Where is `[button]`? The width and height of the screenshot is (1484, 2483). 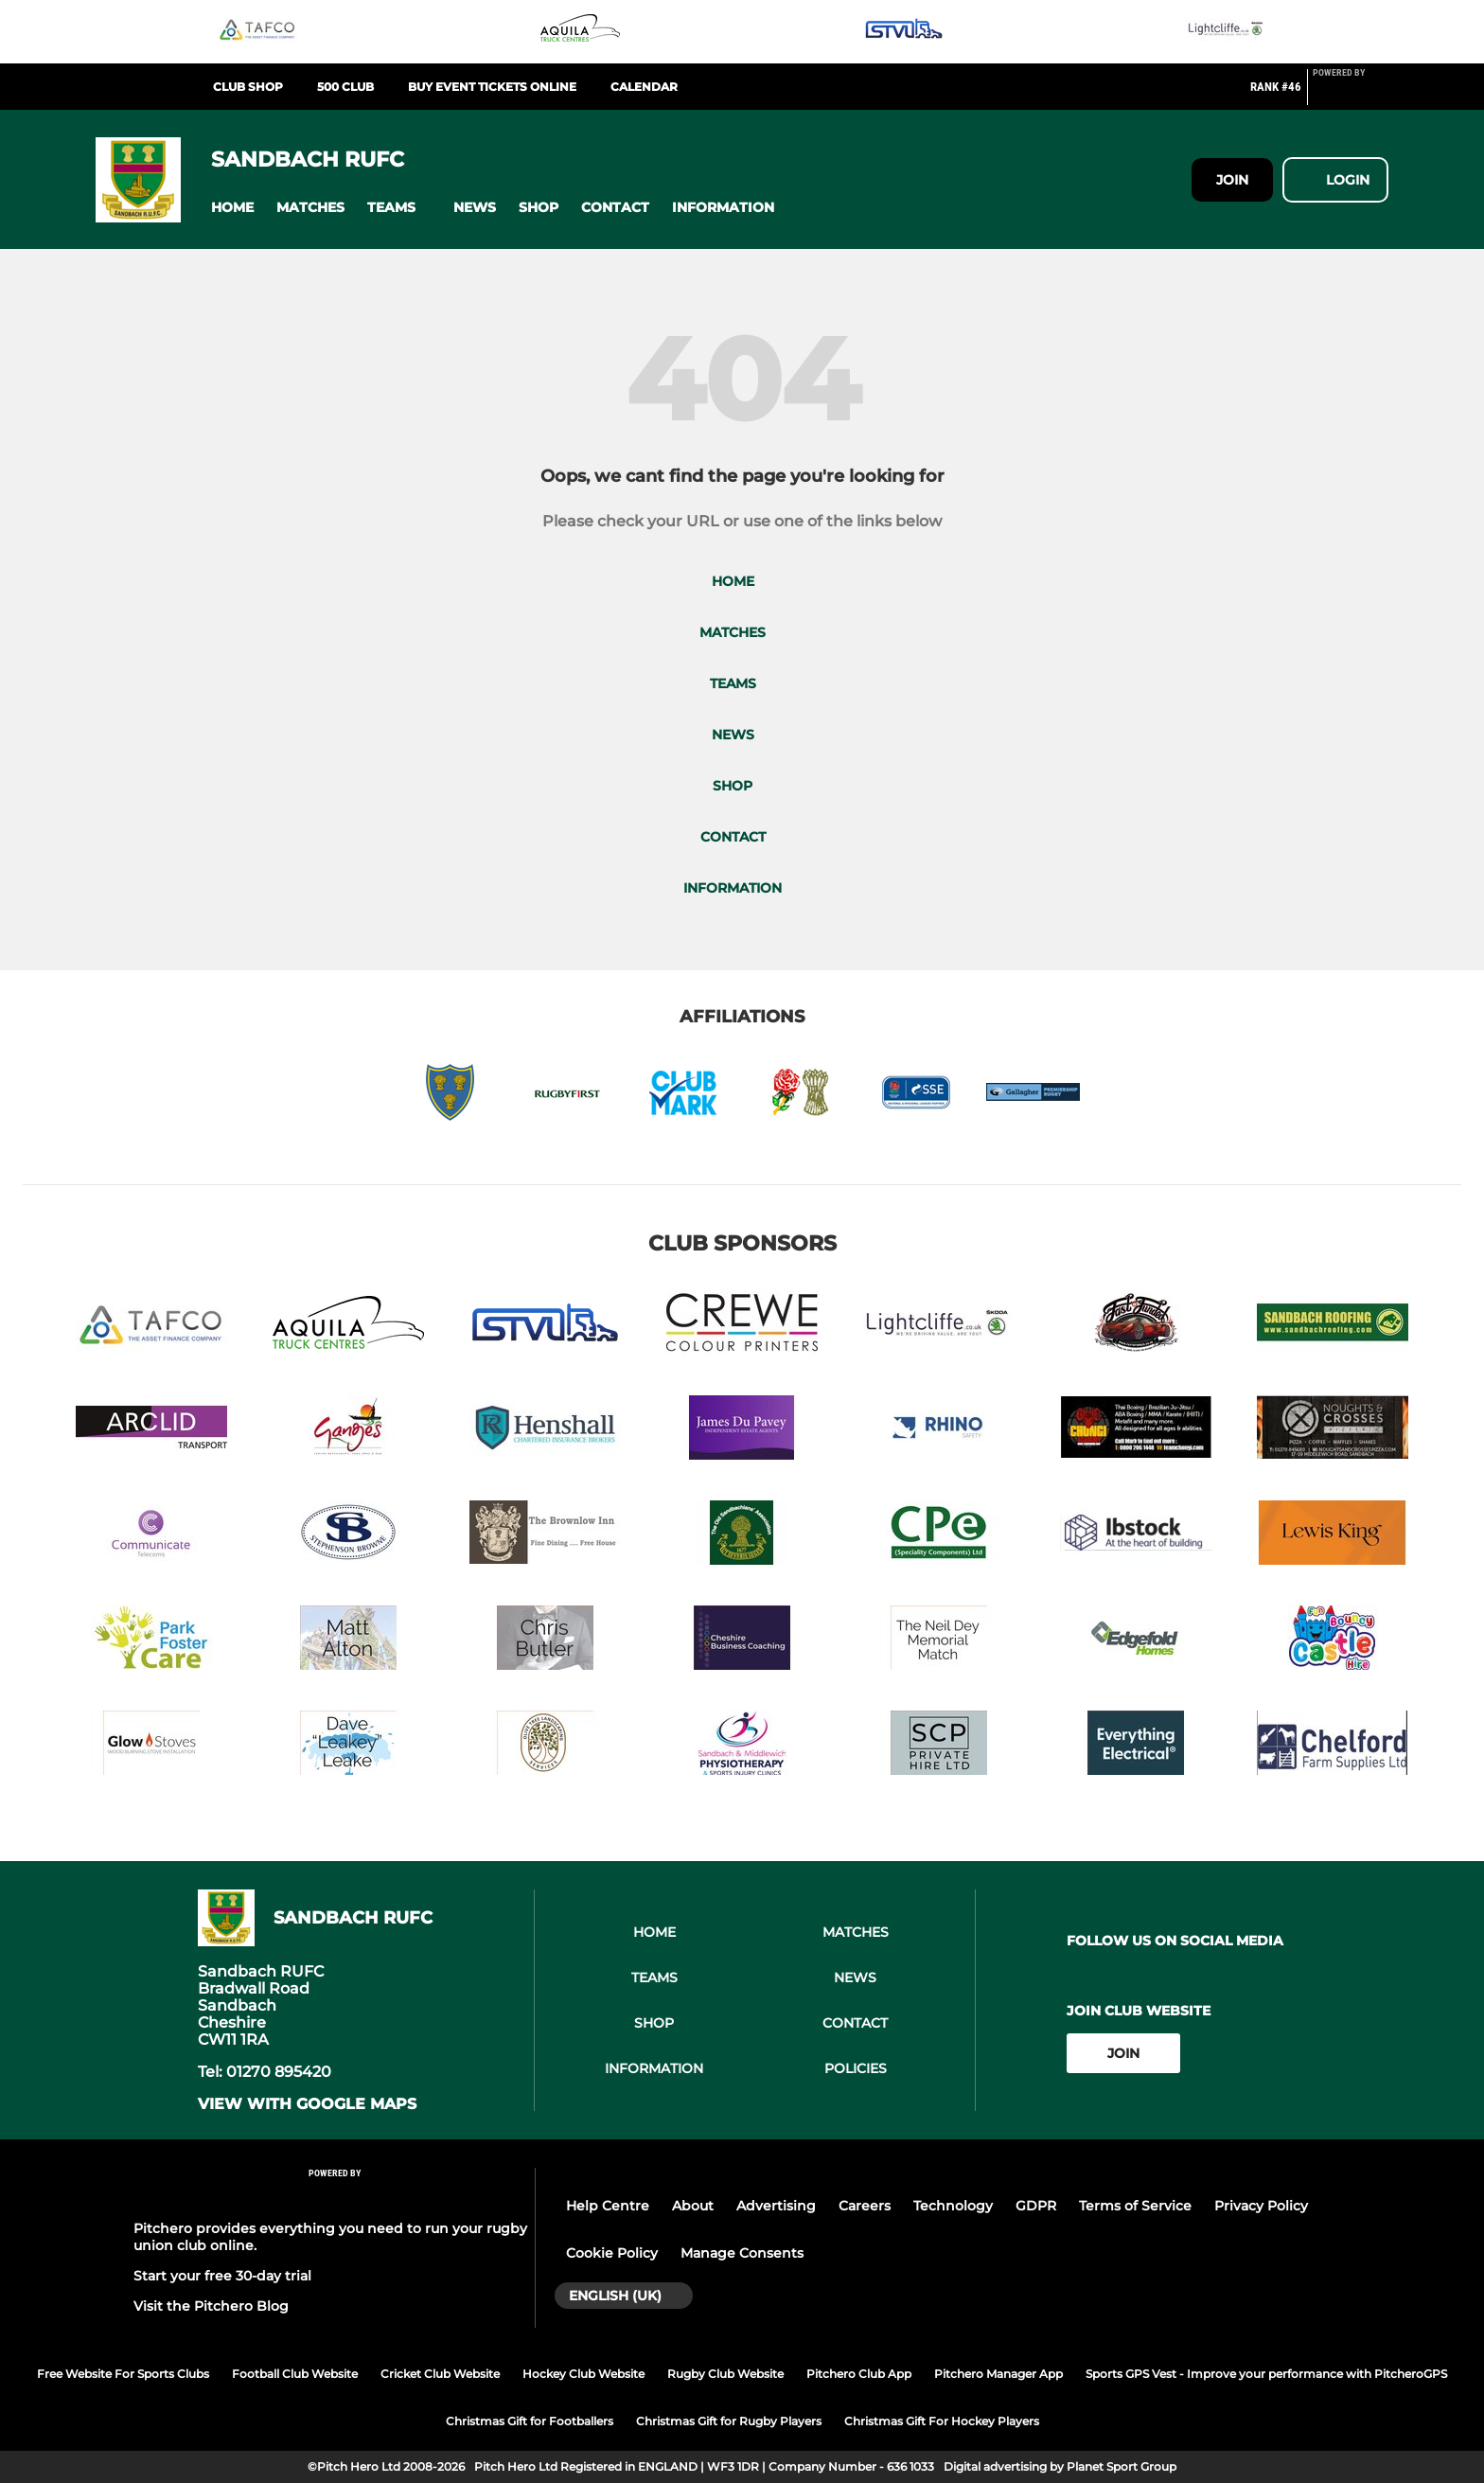
[button] is located at coordinates (232, 207).